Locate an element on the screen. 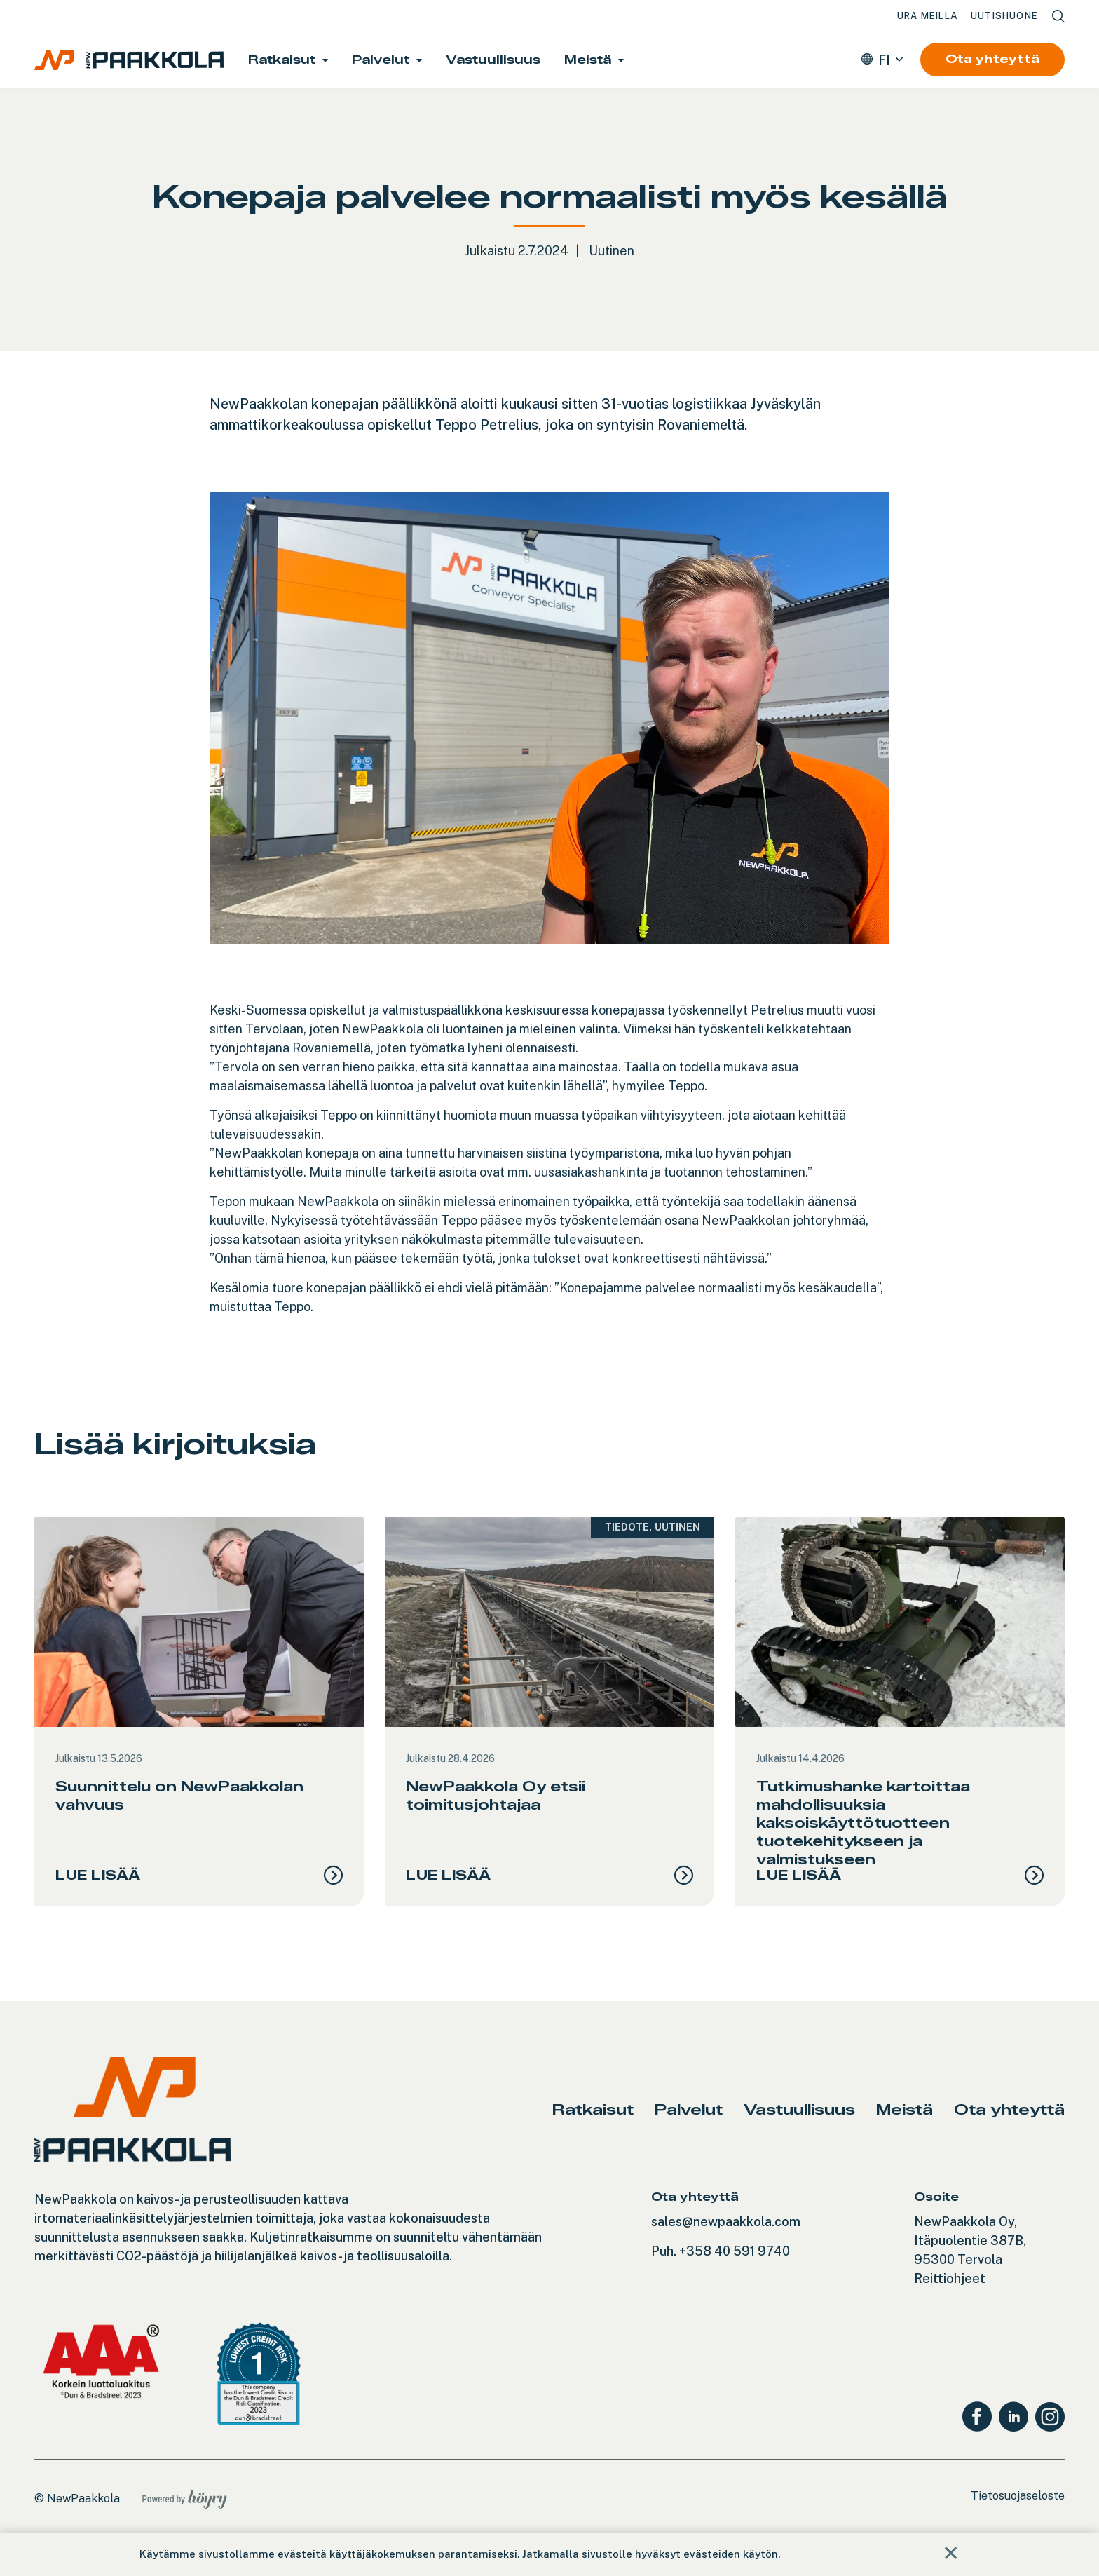 The width and height of the screenshot is (1099, 2576). [Powered by Digi- ja mainostoimisto Höyry Rovaniemi ja Oulu] is located at coordinates (184, 2519).